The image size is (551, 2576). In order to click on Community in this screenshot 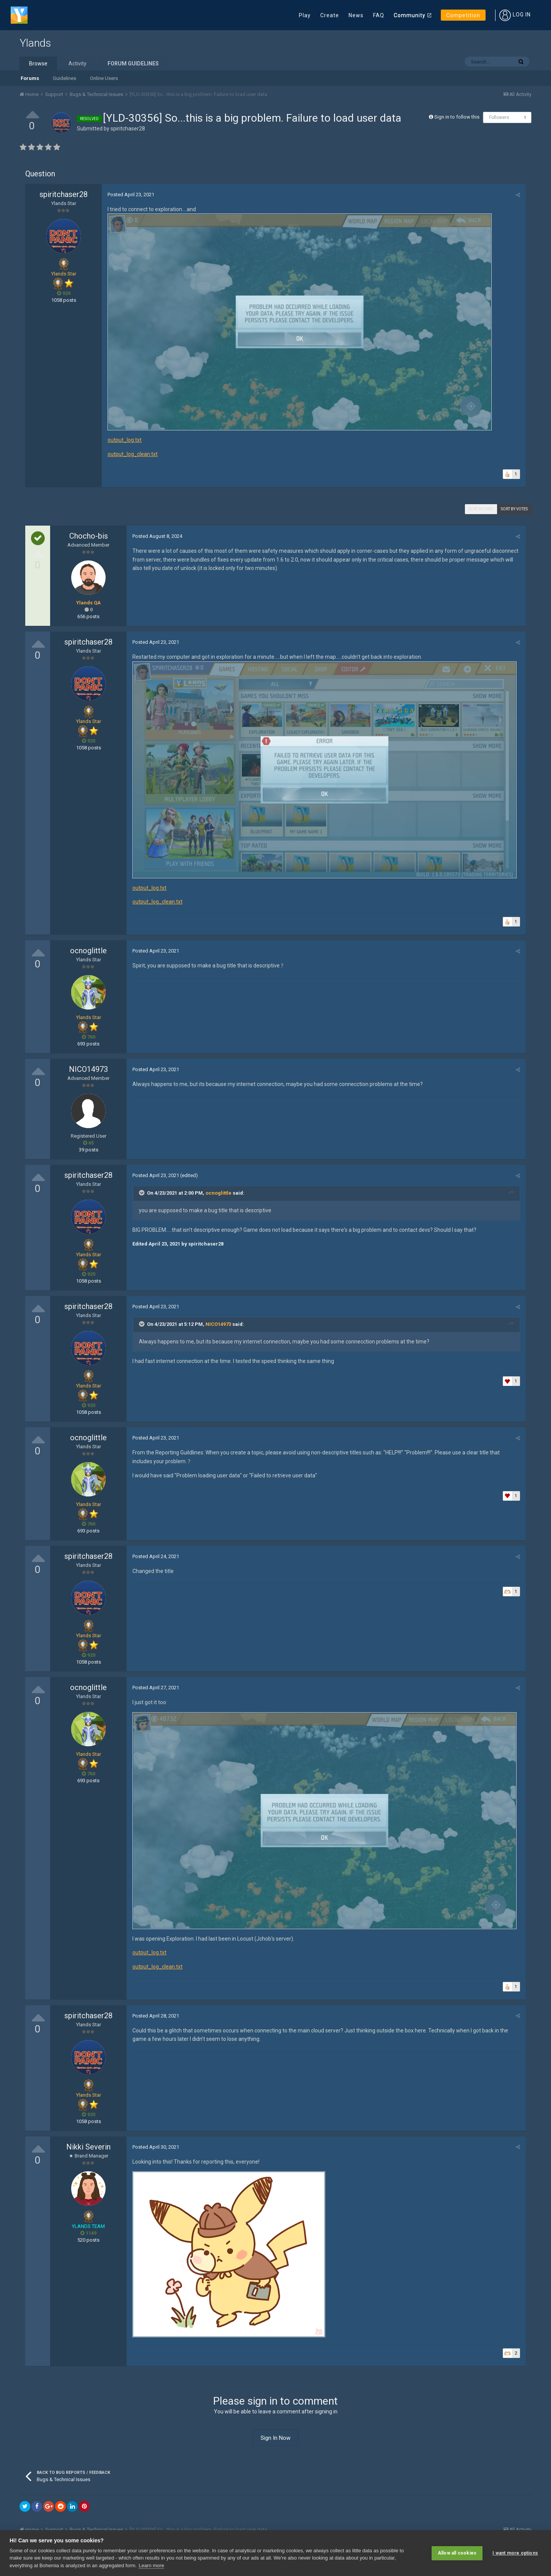, I will do `click(409, 15)`.